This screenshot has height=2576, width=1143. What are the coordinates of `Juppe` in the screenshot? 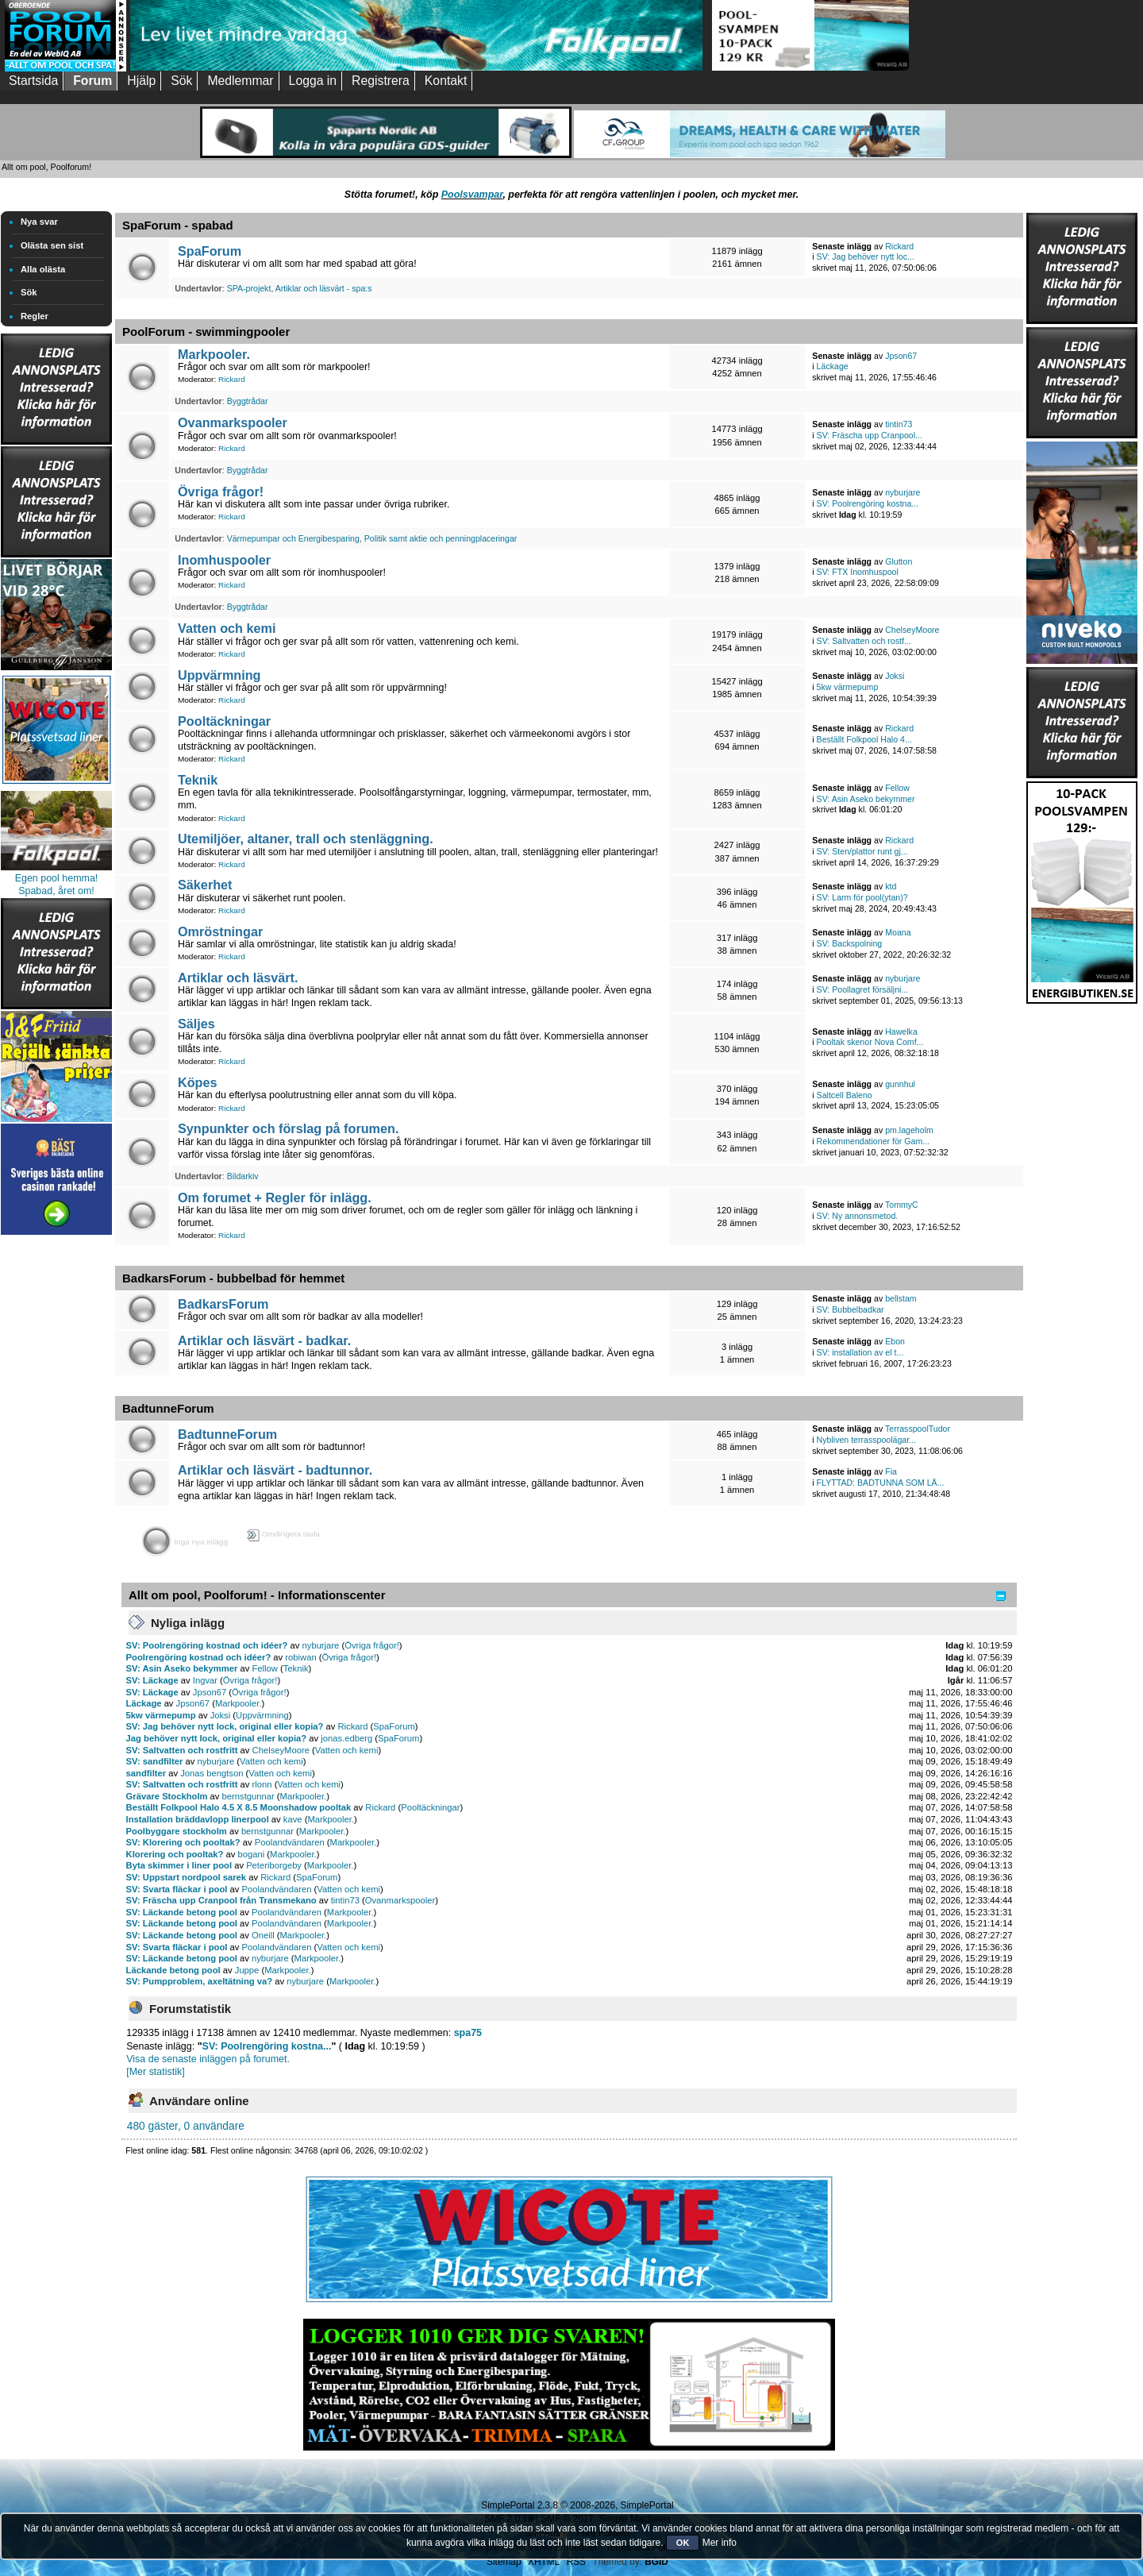 It's located at (247, 1970).